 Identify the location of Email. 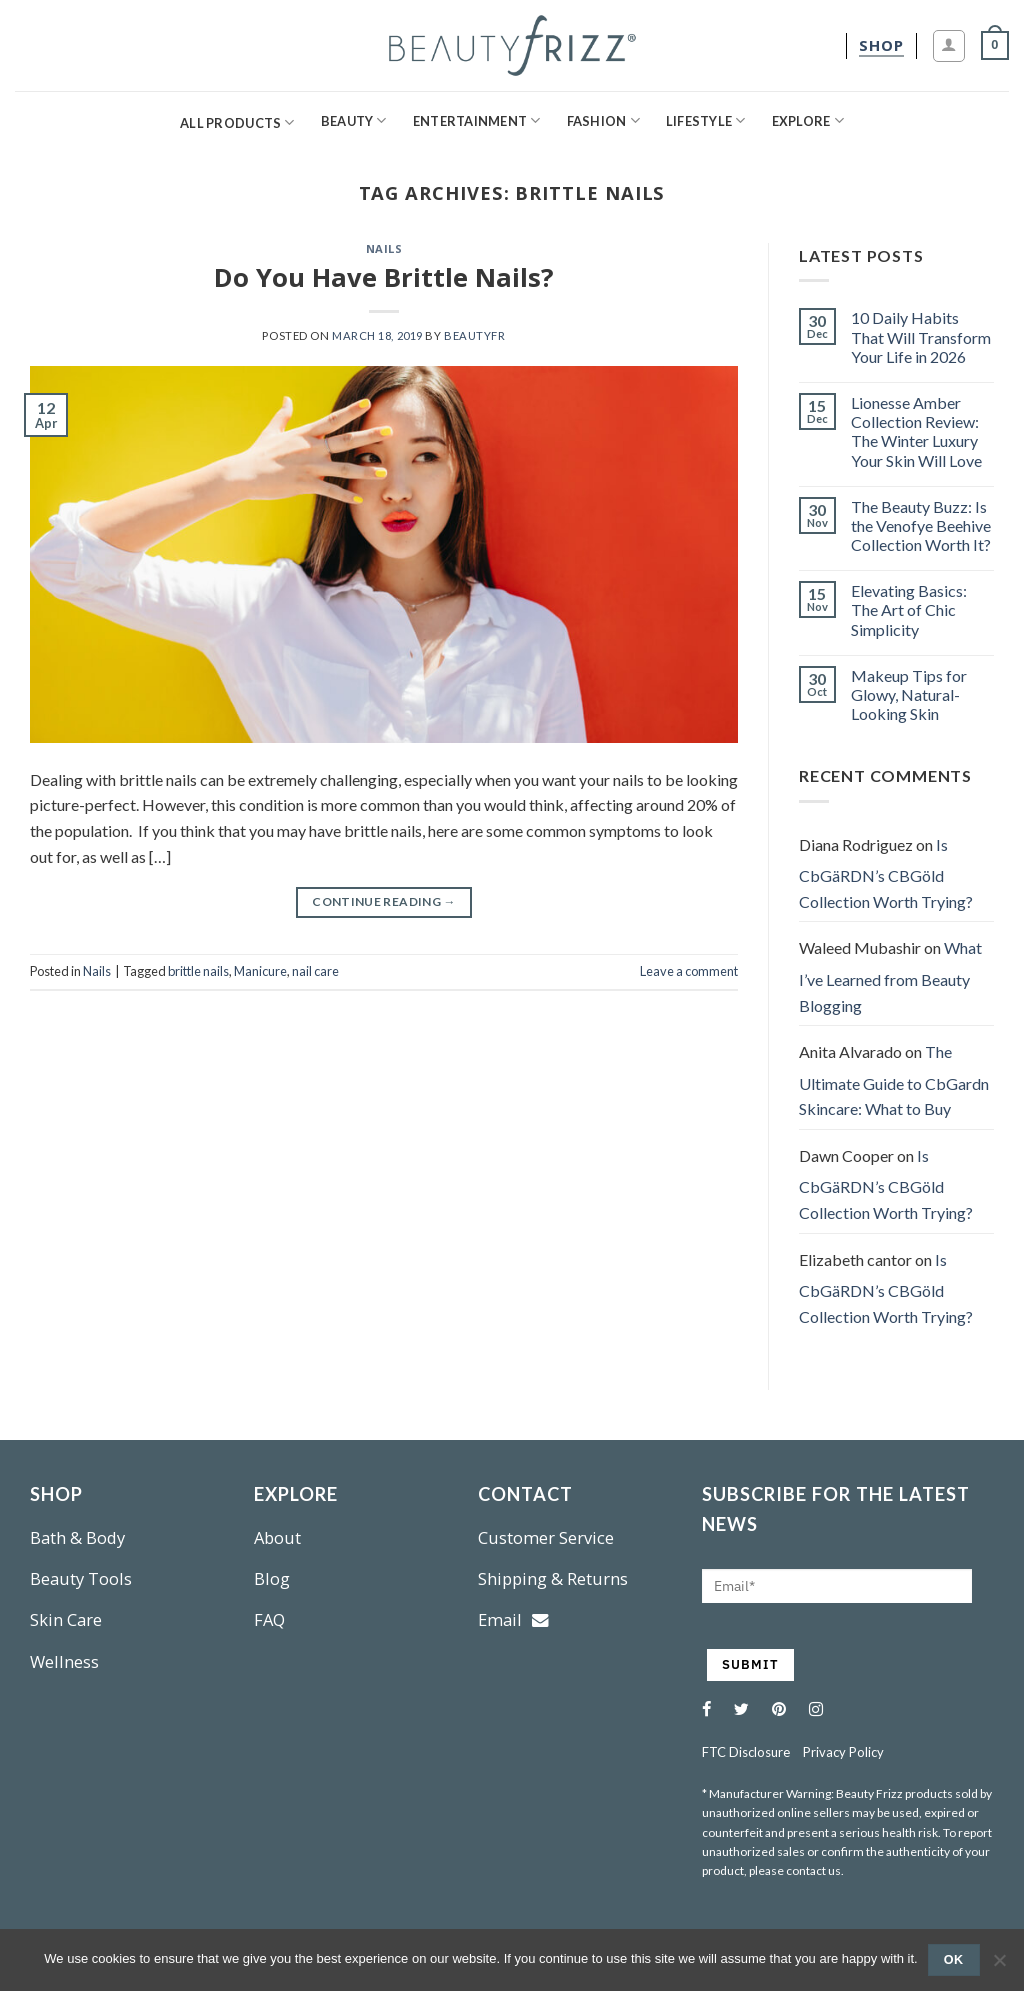
(513, 1619).